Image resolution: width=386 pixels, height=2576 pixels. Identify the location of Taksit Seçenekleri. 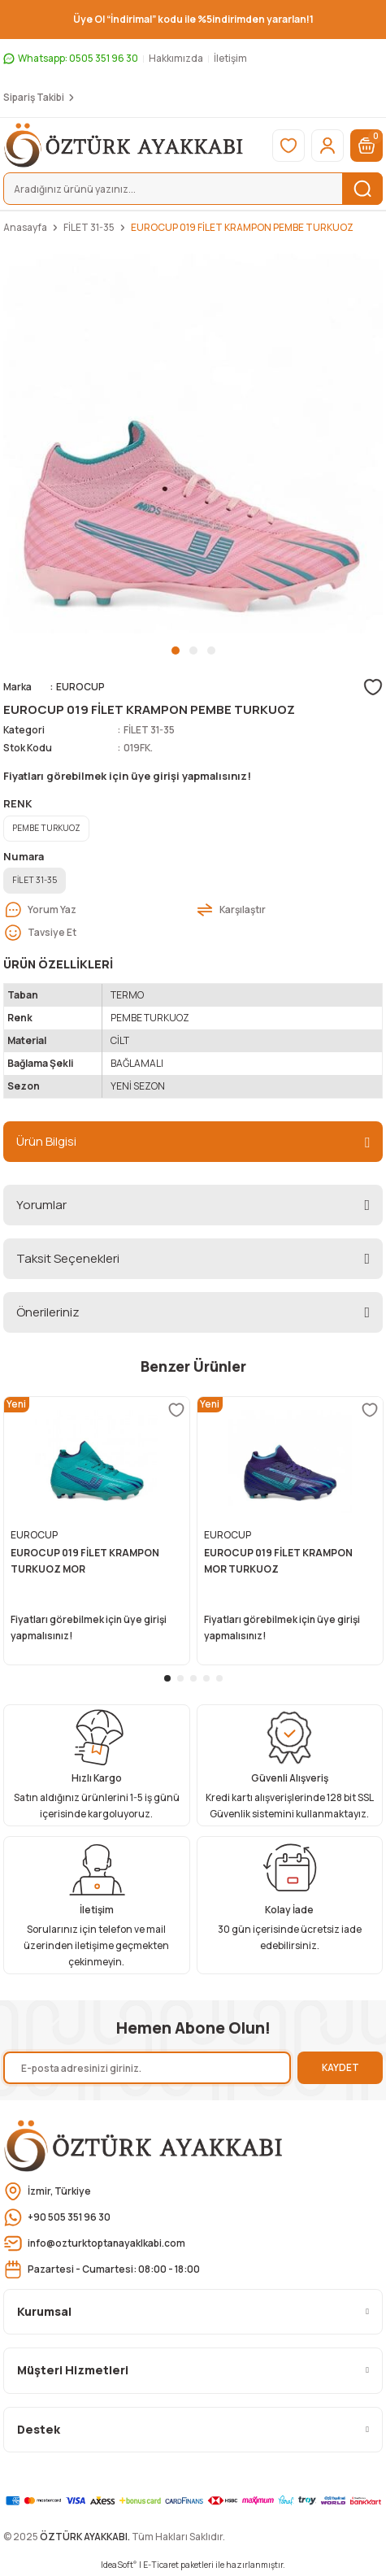
(67, 1258).